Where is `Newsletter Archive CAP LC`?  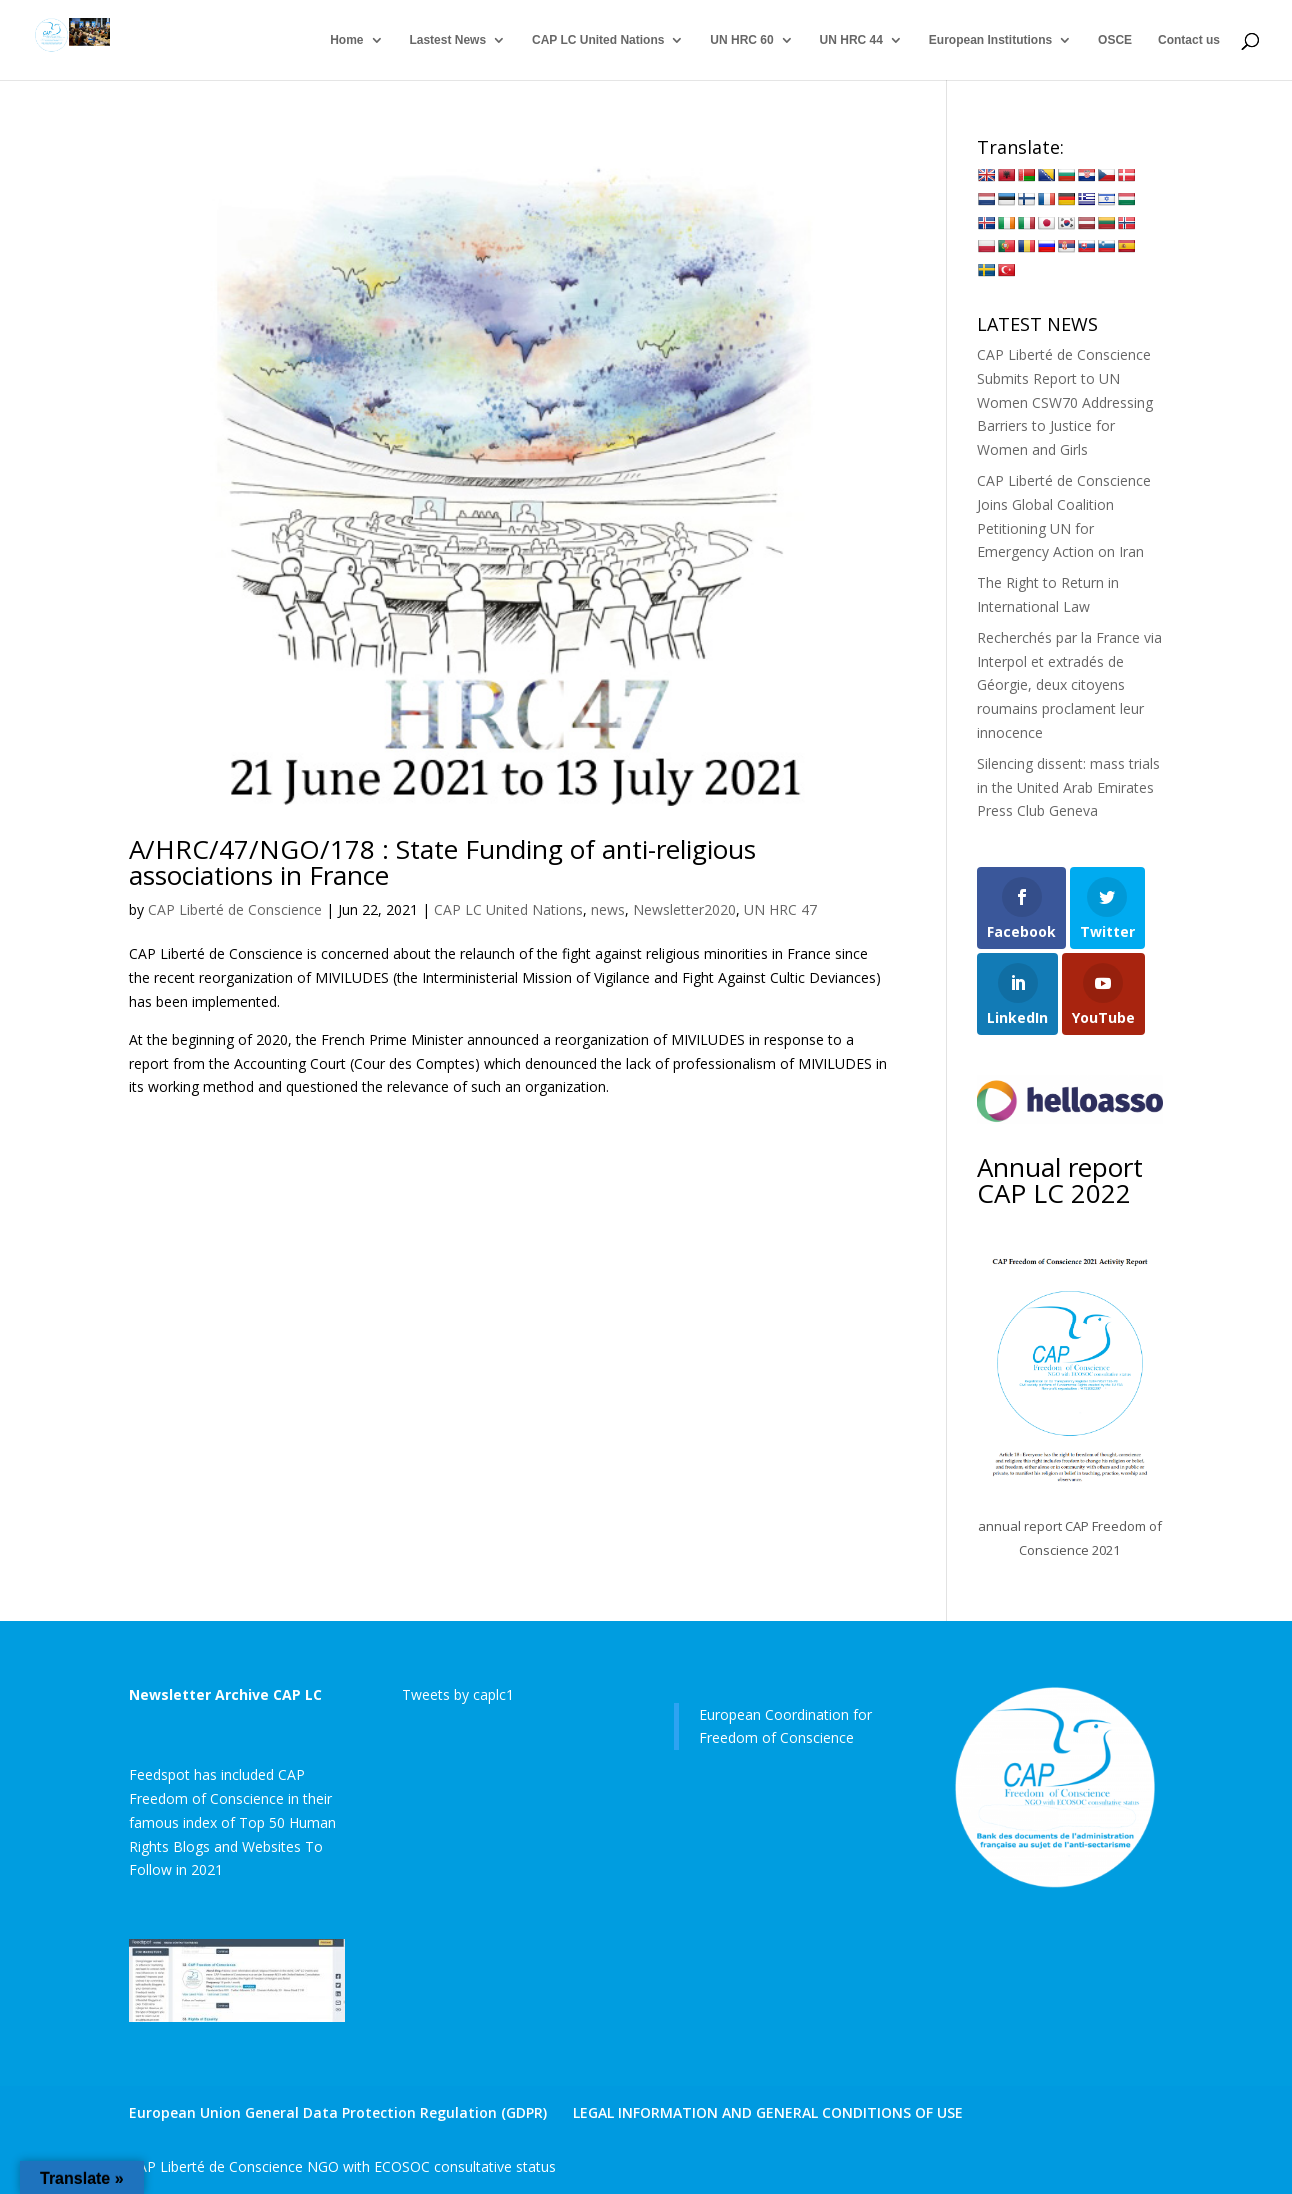 Newsletter Archive CAP LC is located at coordinates (225, 1694).